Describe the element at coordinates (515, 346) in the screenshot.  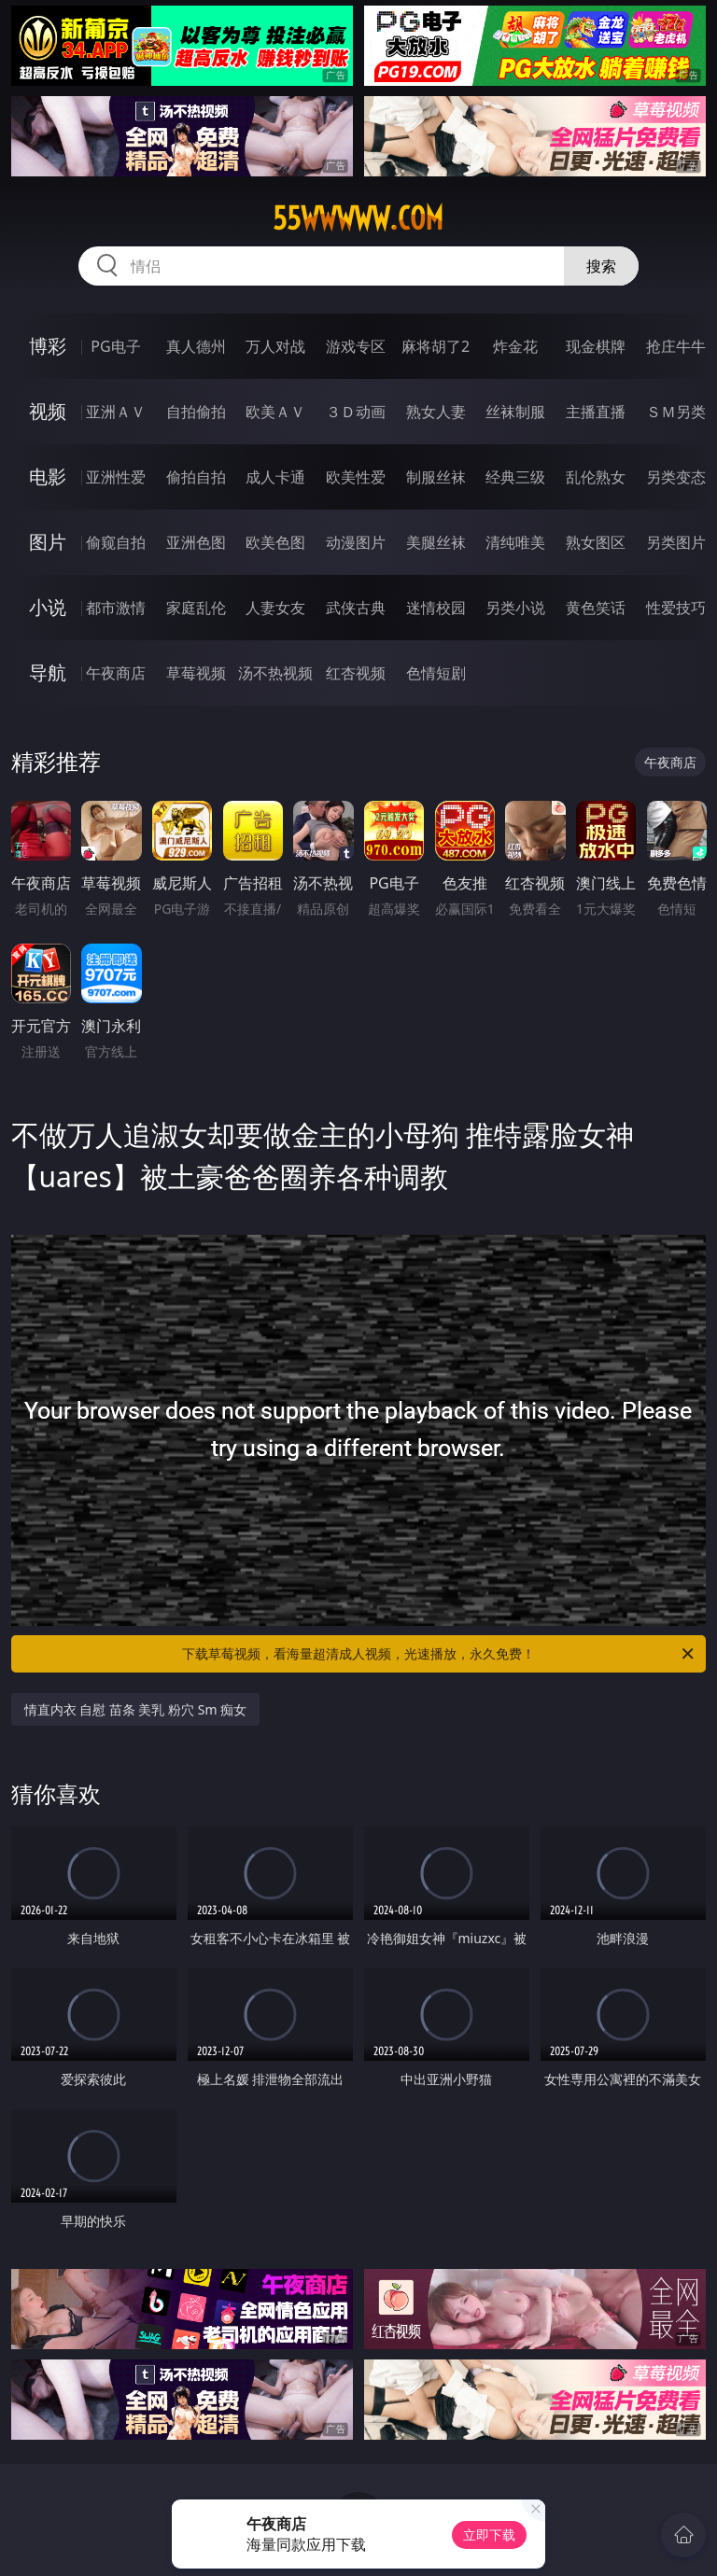
I see `炸金花` at that location.